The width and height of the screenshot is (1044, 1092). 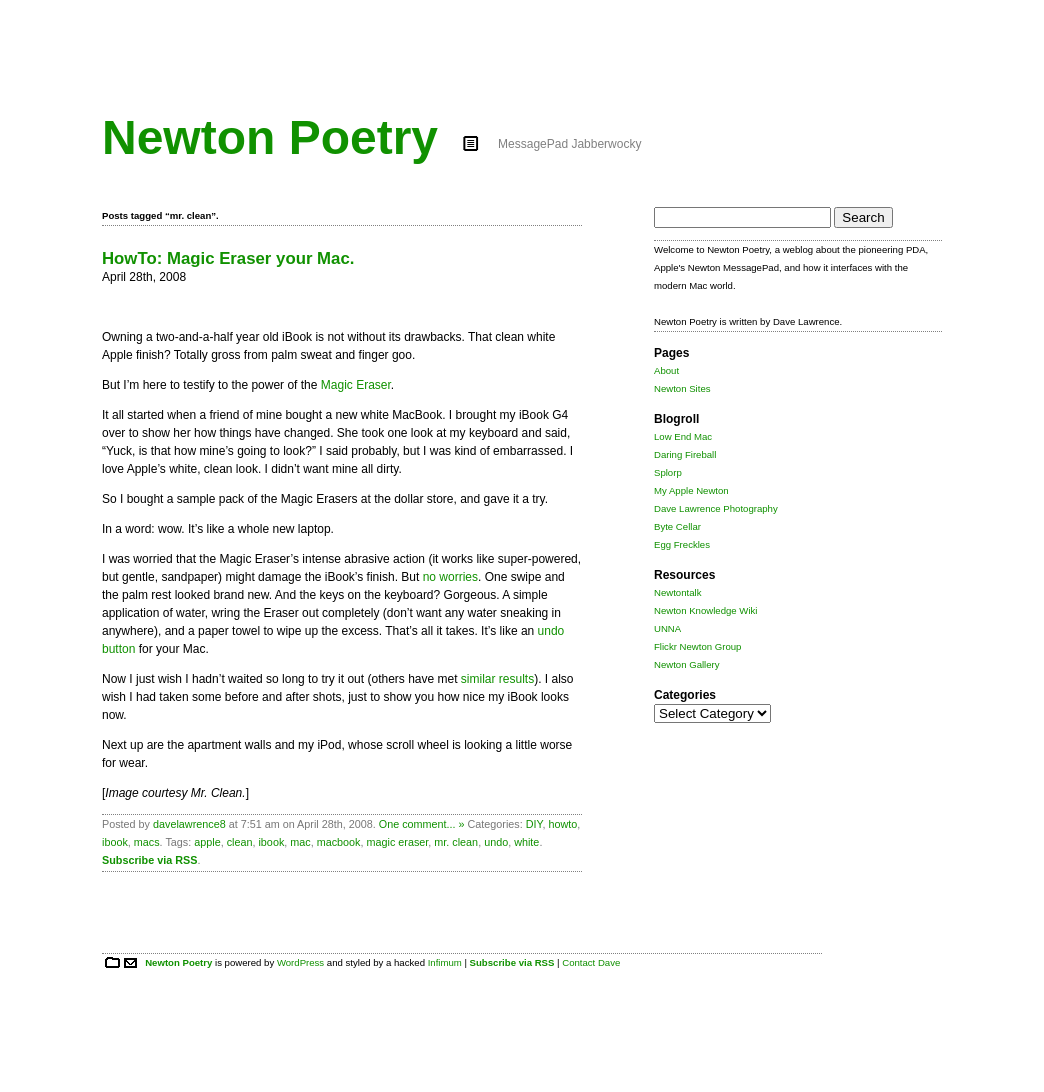 What do you see at coordinates (422, 824) in the screenshot?
I see `One comment... »` at bounding box center [422, 824].